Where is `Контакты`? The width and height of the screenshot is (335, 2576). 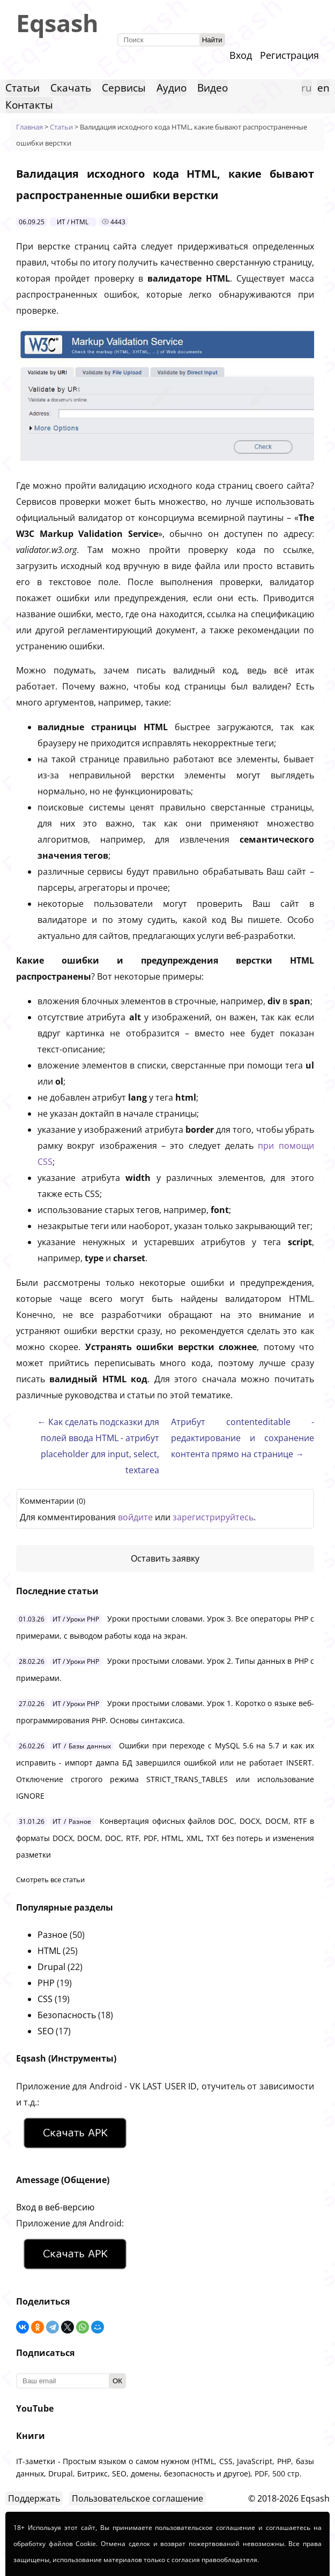
Контакты is located at coordinates (29, 105).